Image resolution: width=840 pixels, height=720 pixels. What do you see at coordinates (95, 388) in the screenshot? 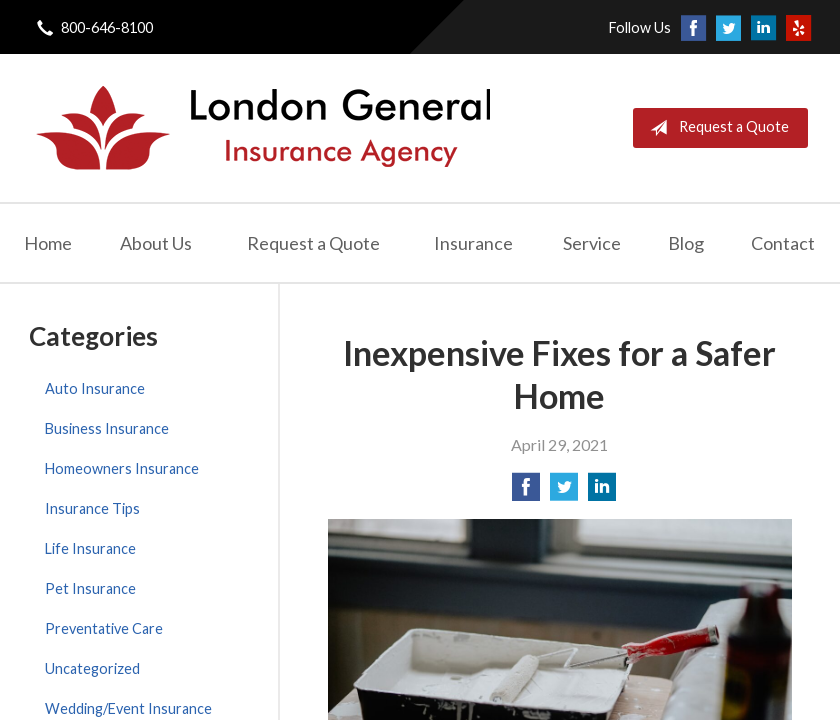
I see `Auto Insurance` at bounding box center [95, 388].